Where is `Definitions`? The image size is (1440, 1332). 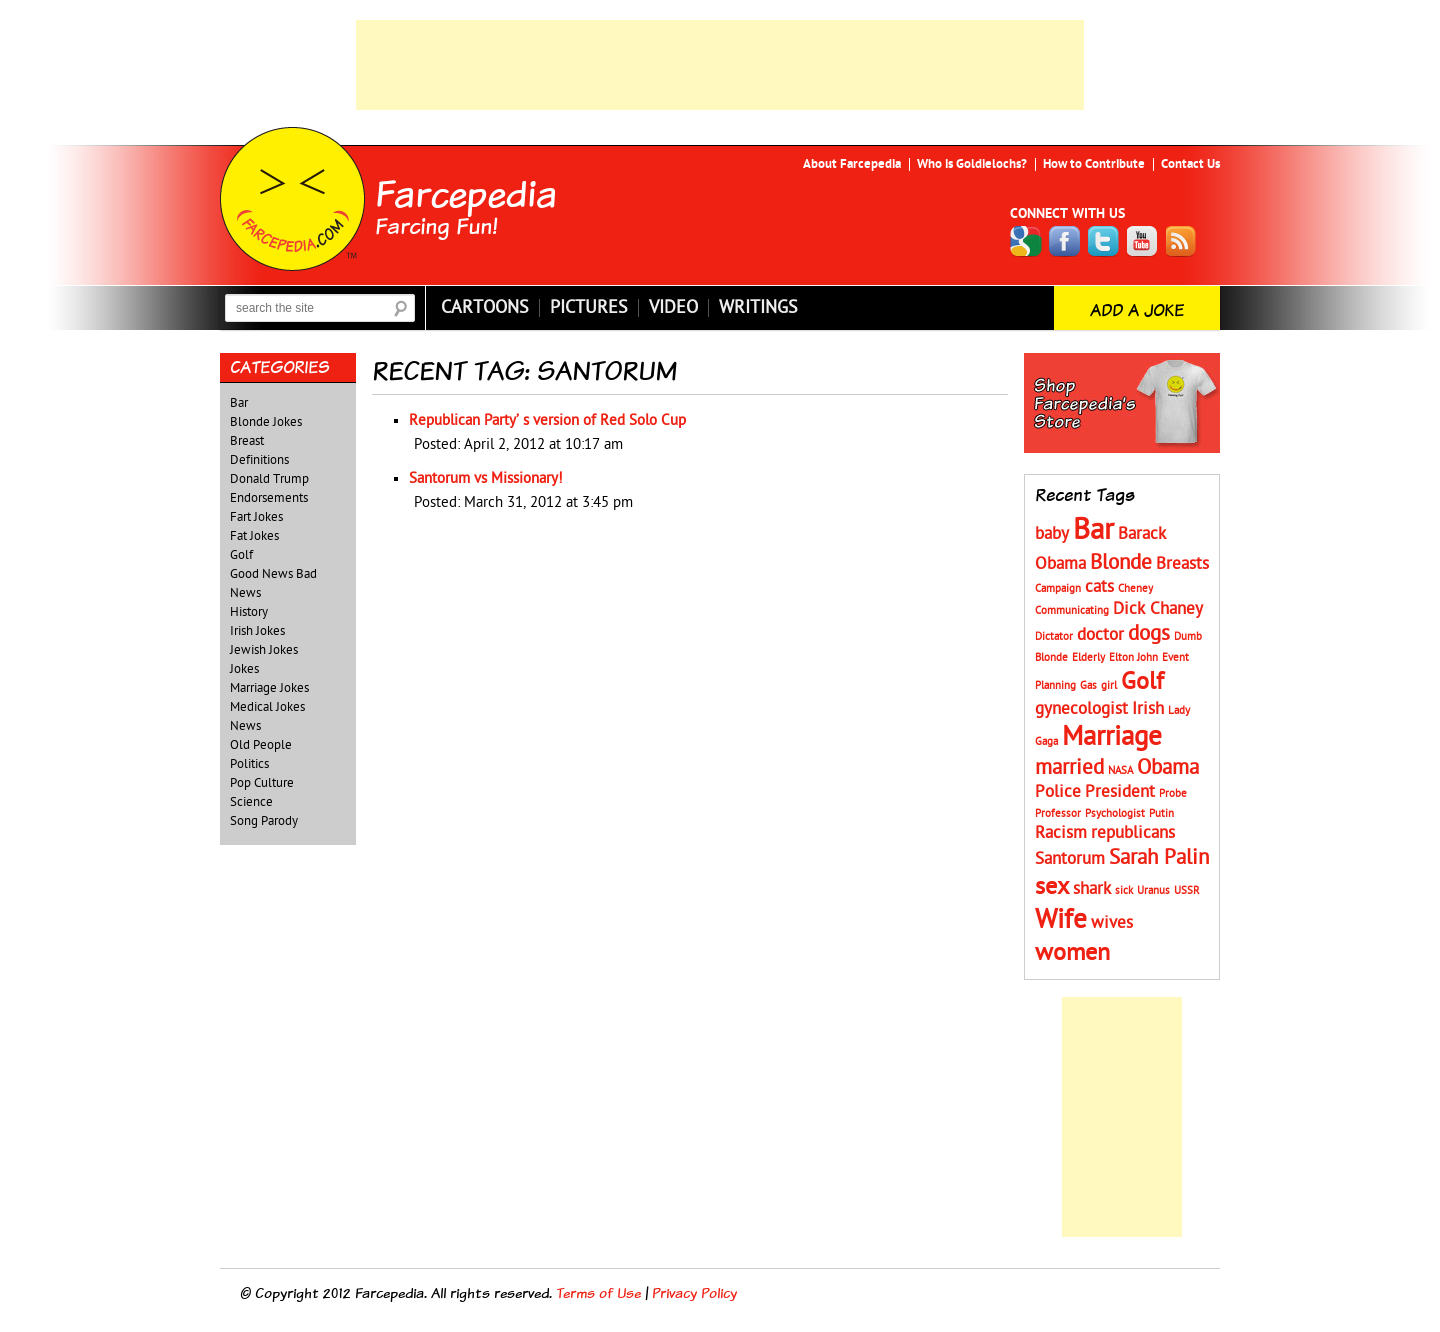
Definitions is located at coordinates (259, 460).